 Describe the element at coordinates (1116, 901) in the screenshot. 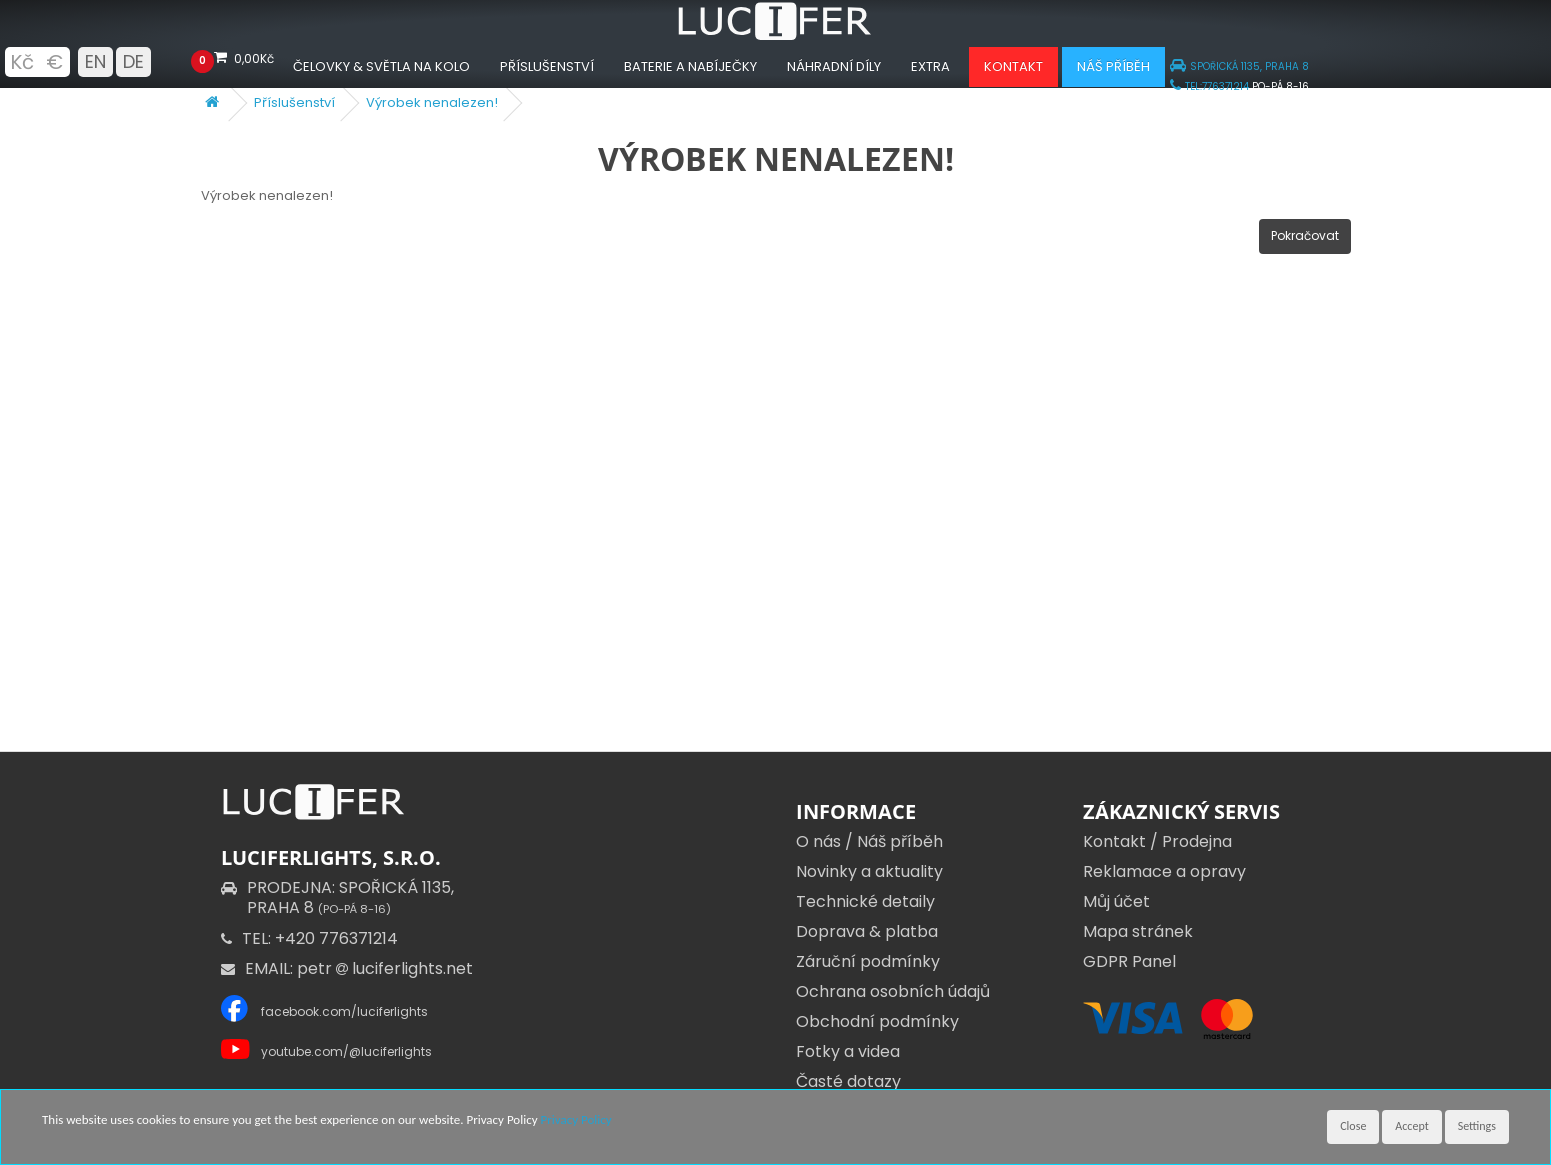

I see `Můj účet` at that location.